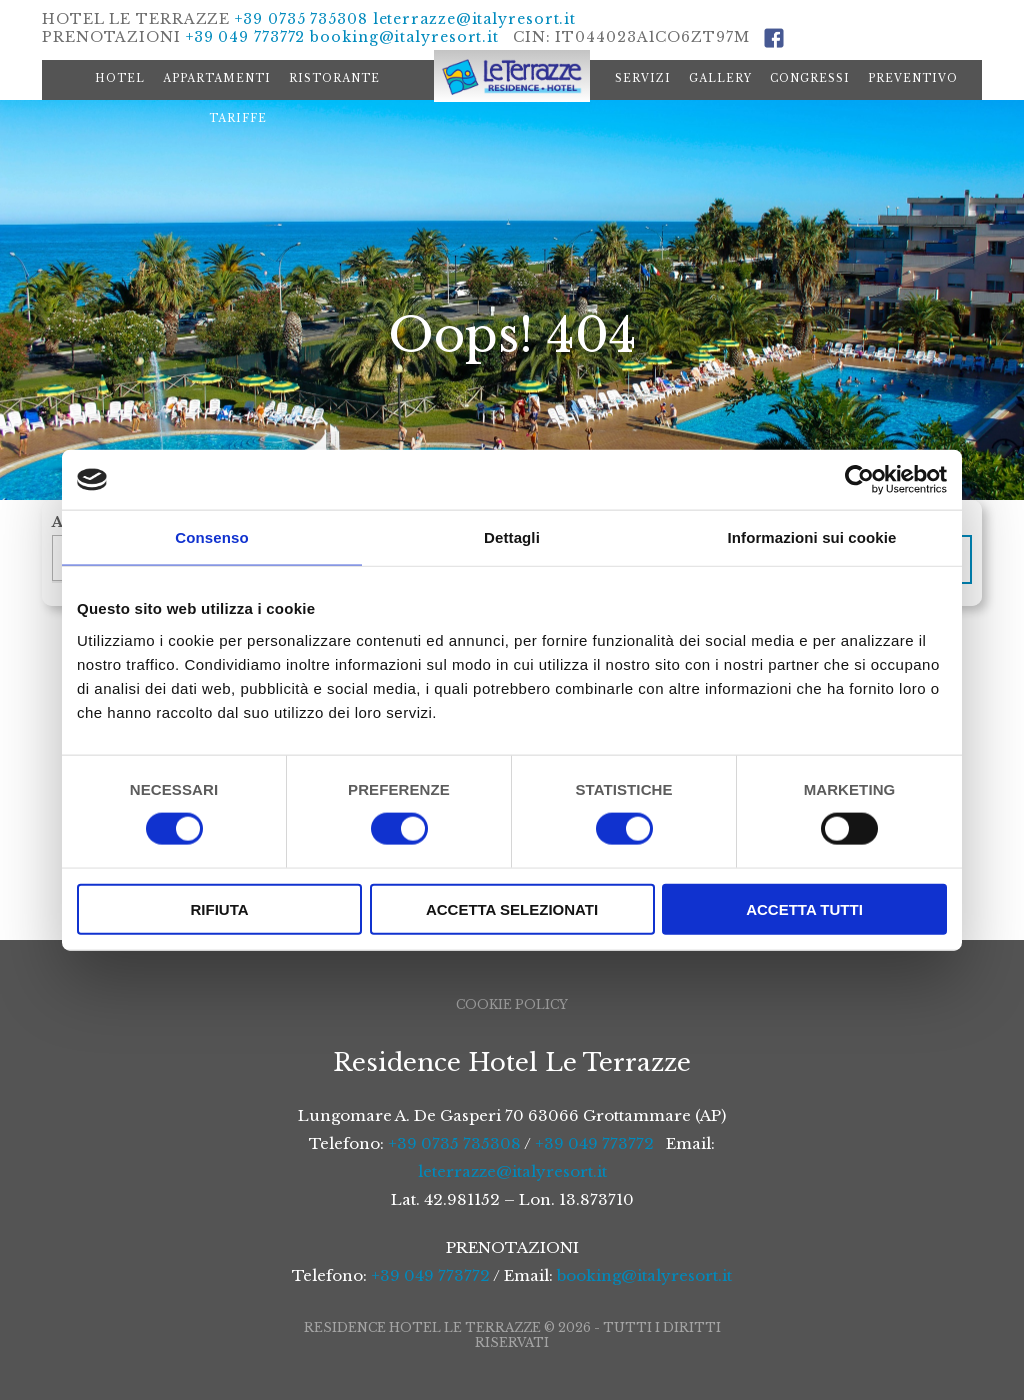  What do you see at coordinates (512, 908) in the screenshot?
I see `Accetta selezionati` at bounding box center [512, 908].